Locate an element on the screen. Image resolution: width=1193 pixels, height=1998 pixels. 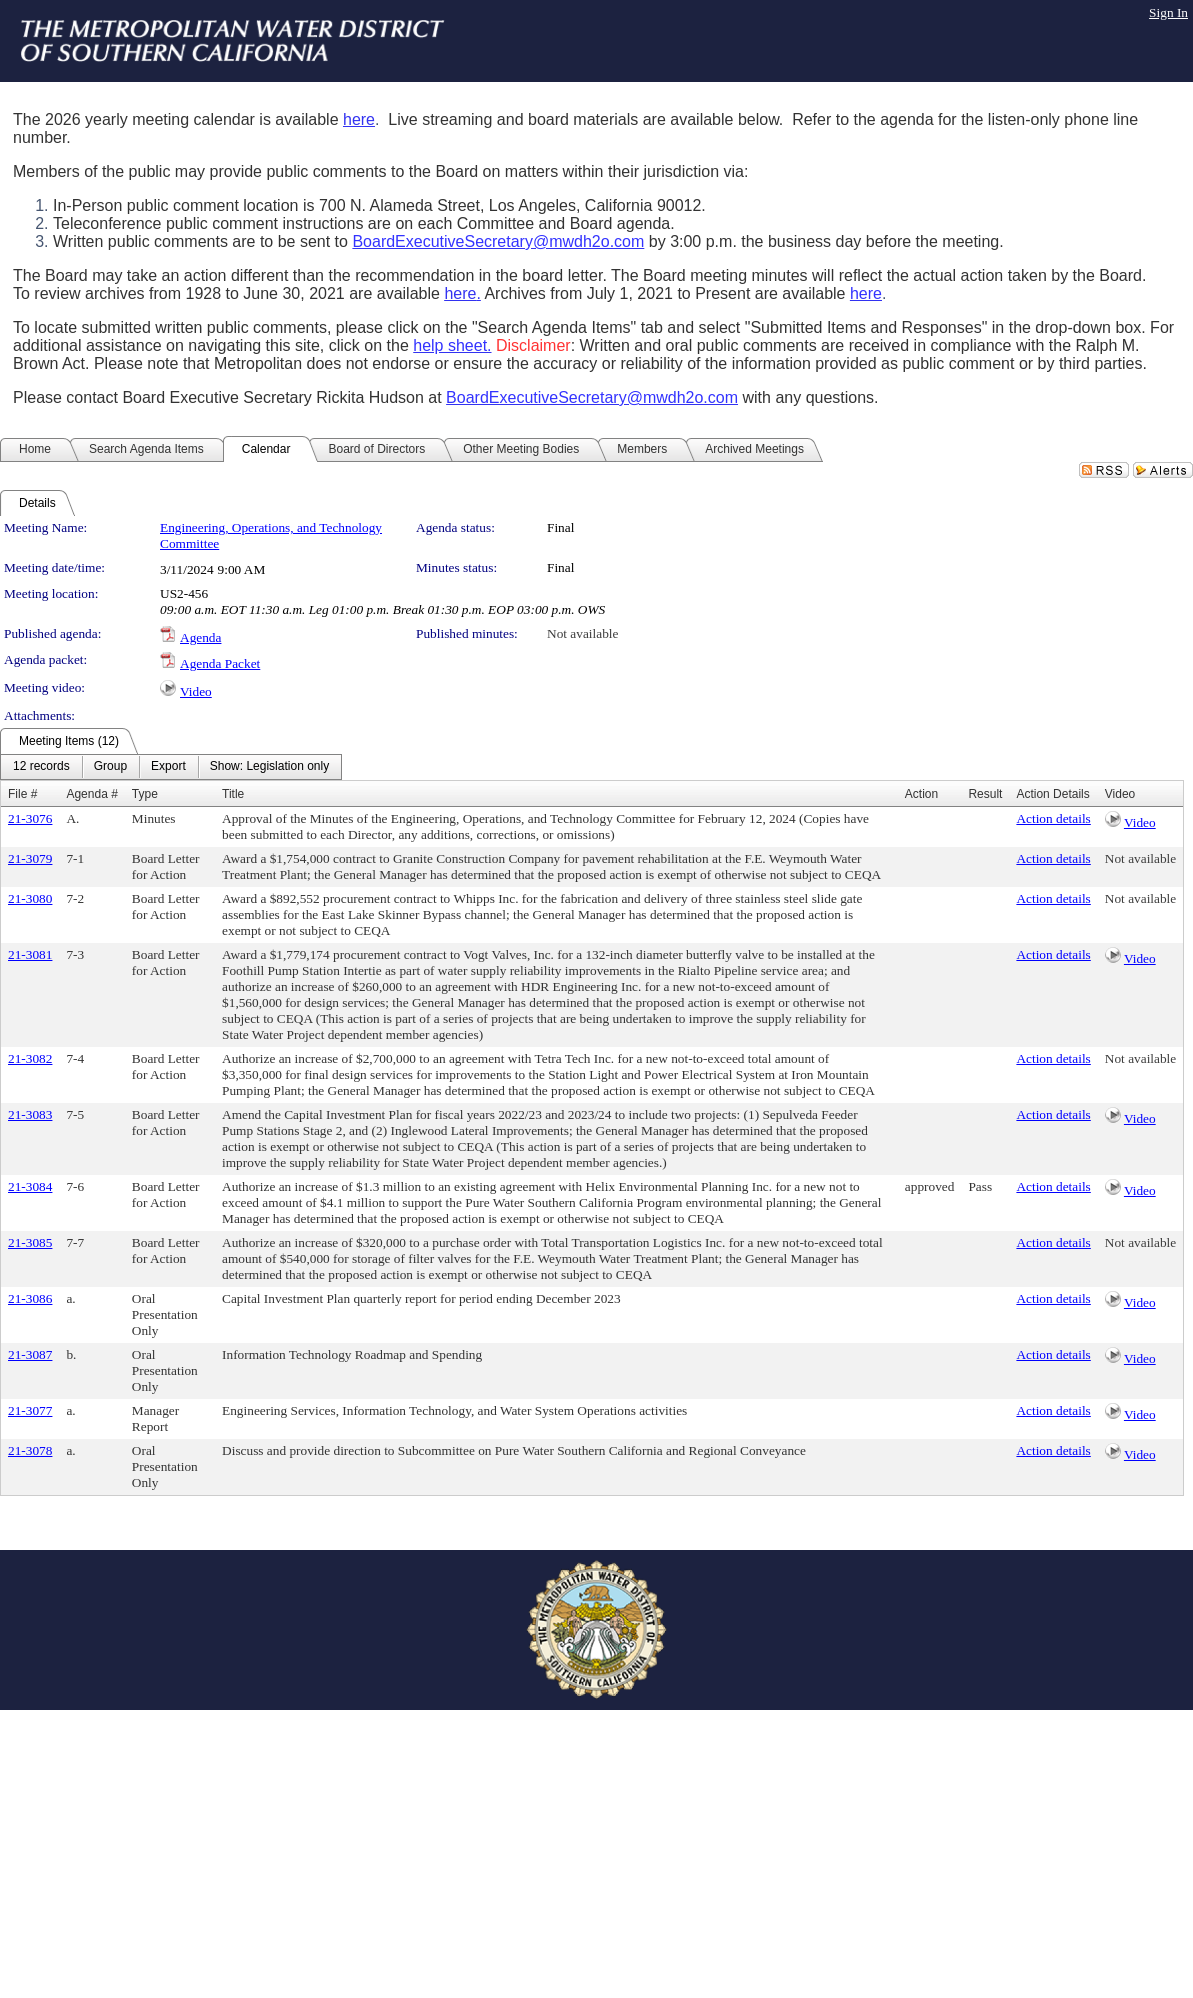
21-3083 is located at coordinates (30, 1114).